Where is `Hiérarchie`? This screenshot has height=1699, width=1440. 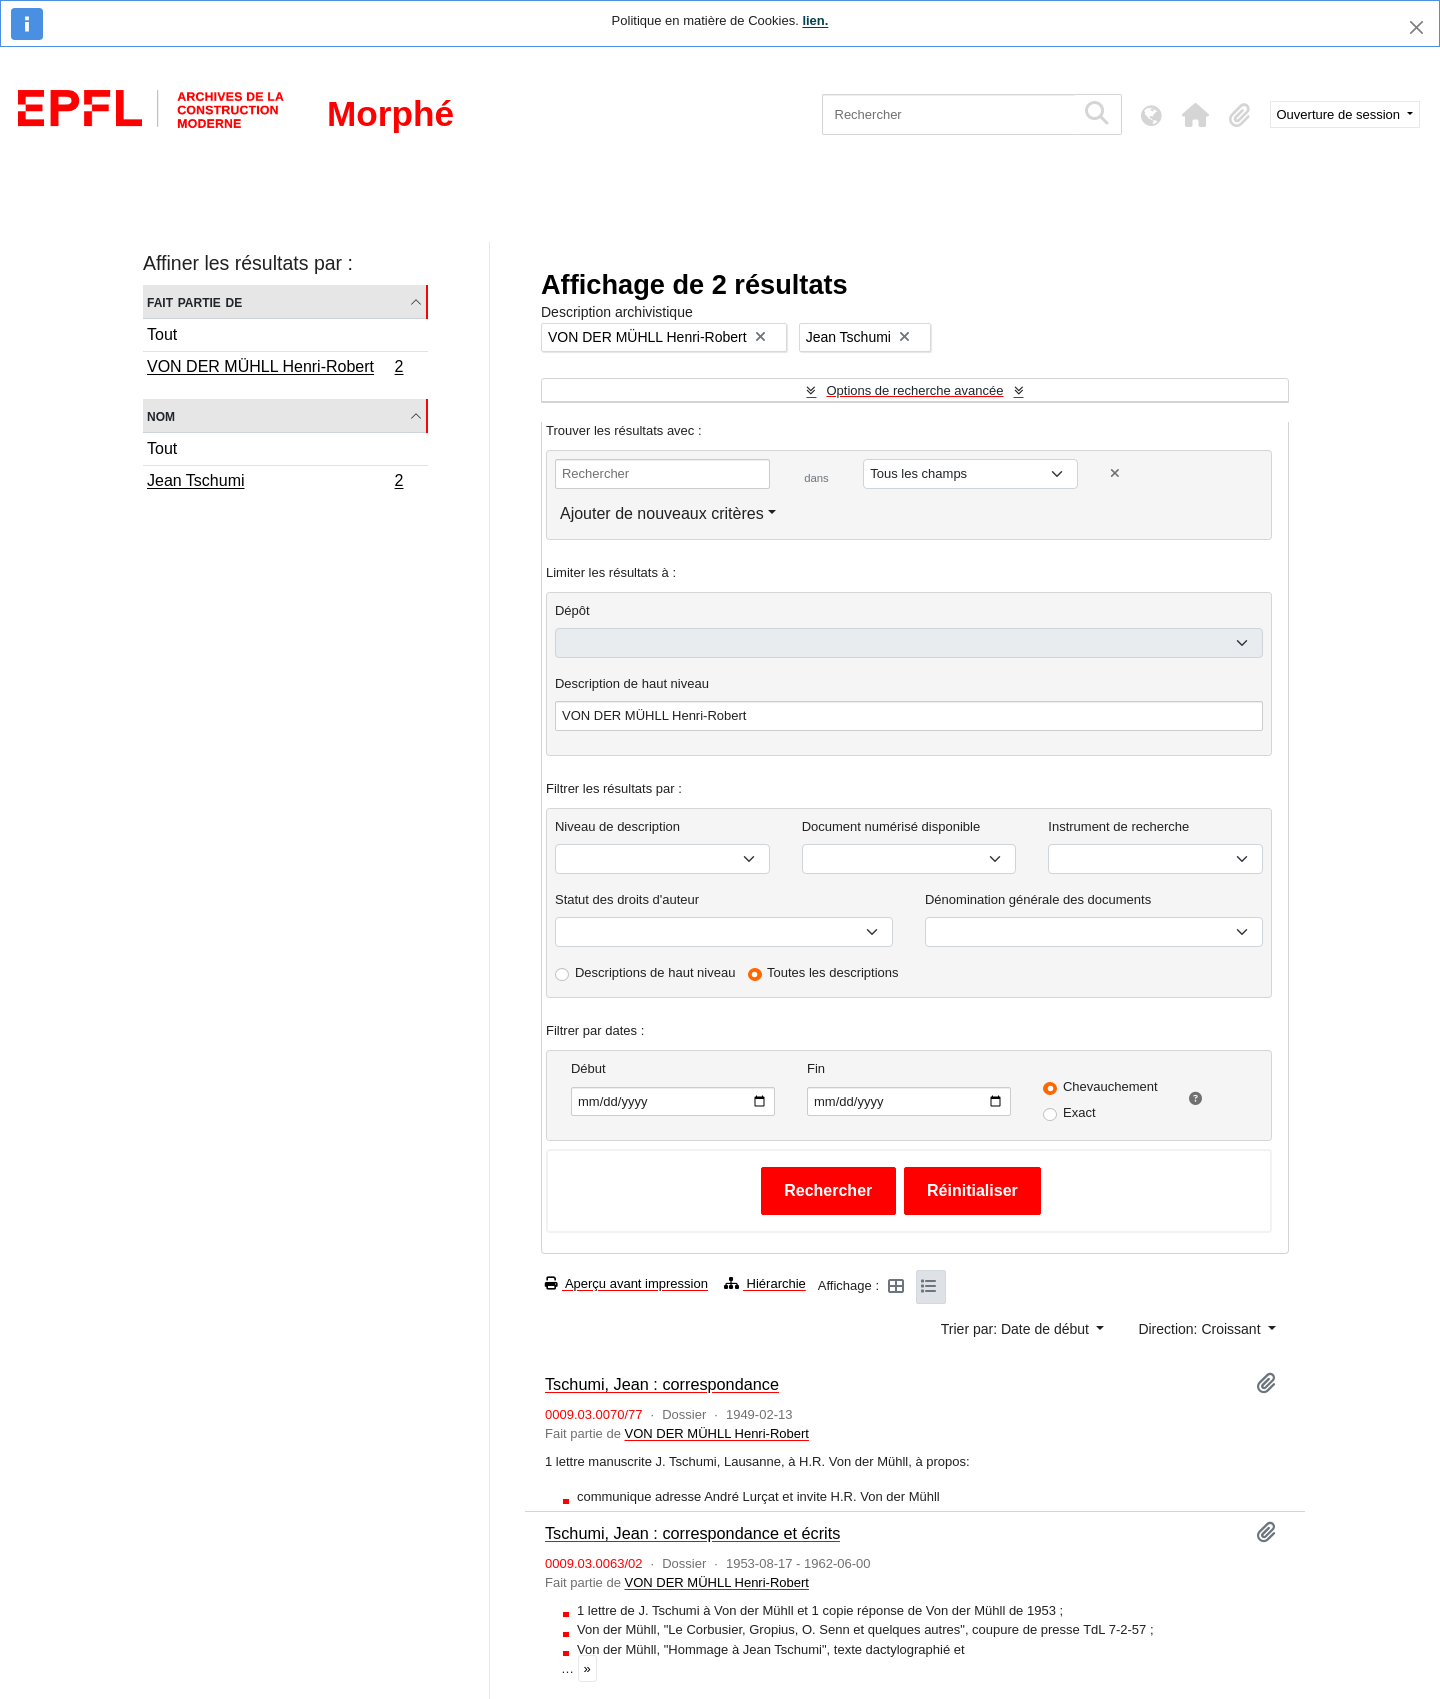 Hiérarchie is located at coordinates (765, 1283).